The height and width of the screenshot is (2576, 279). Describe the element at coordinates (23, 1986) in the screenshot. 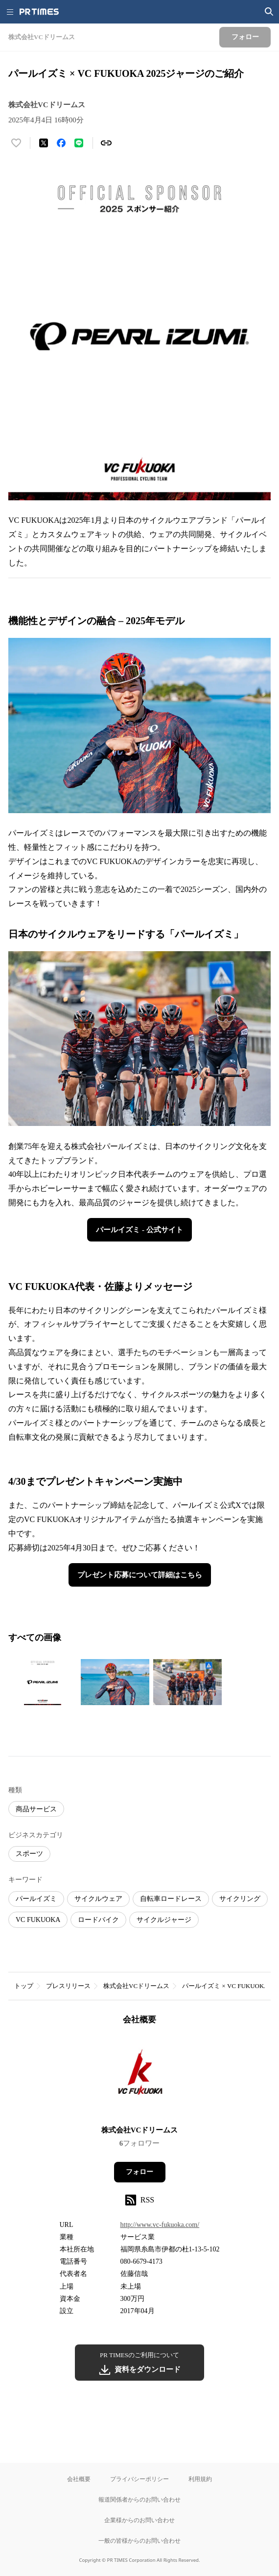

I see `トップ` at that location.